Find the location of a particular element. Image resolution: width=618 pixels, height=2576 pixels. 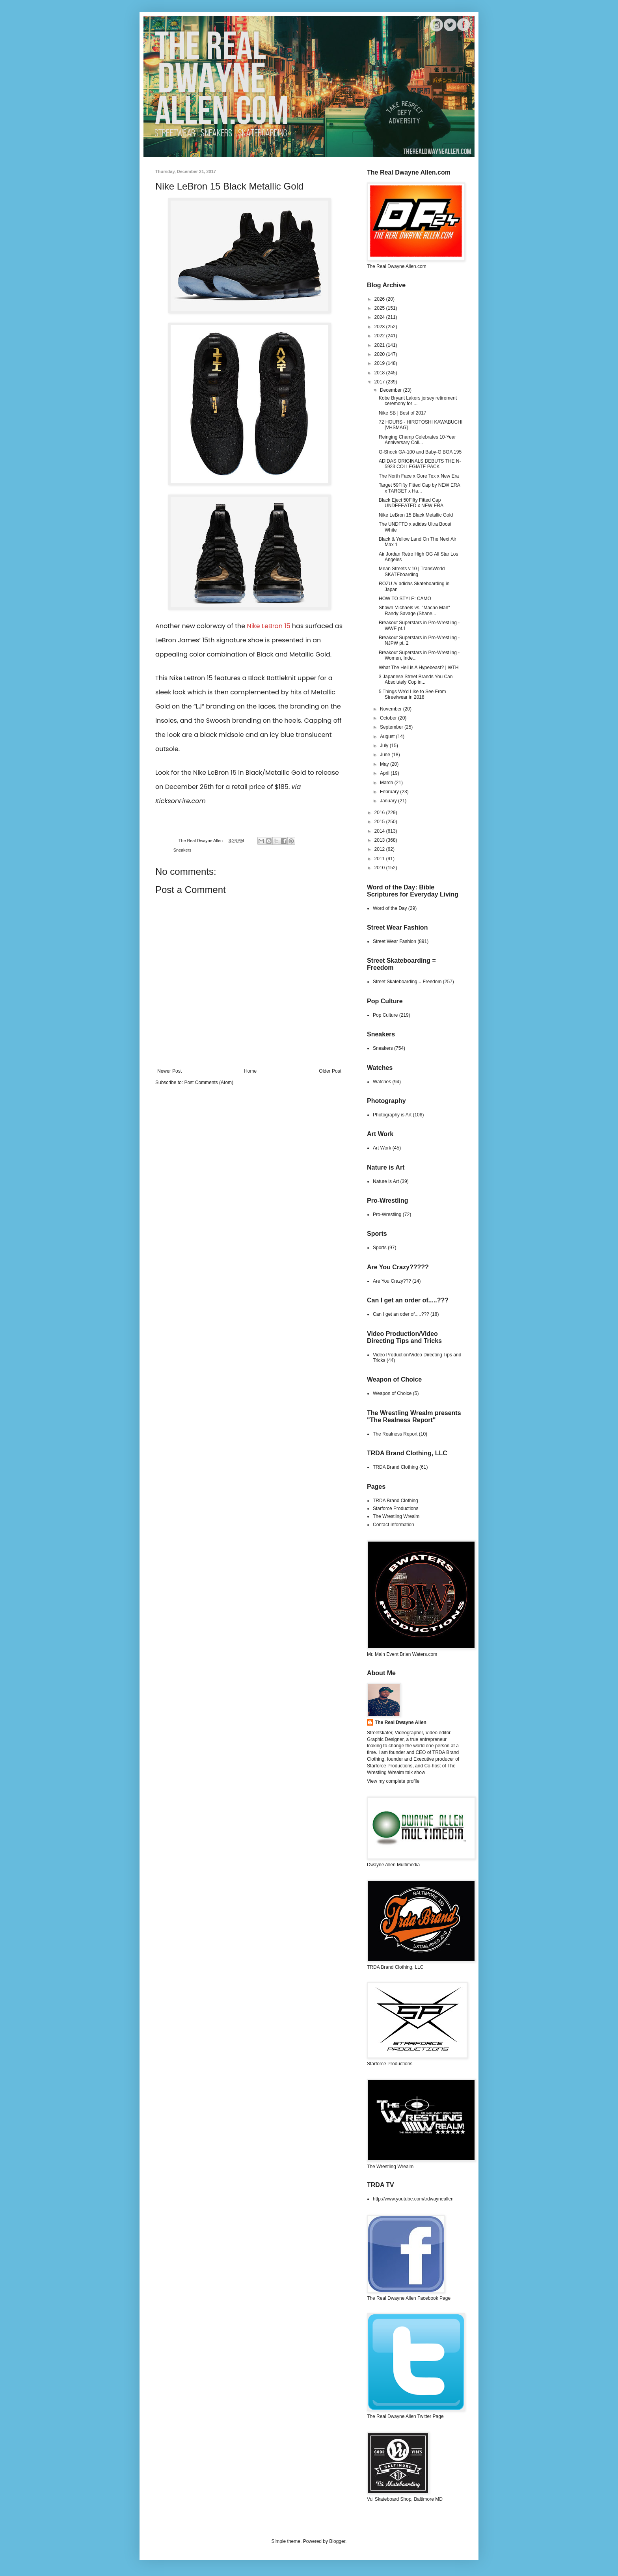

Pop Culture is located at coordinates (385, 1015).